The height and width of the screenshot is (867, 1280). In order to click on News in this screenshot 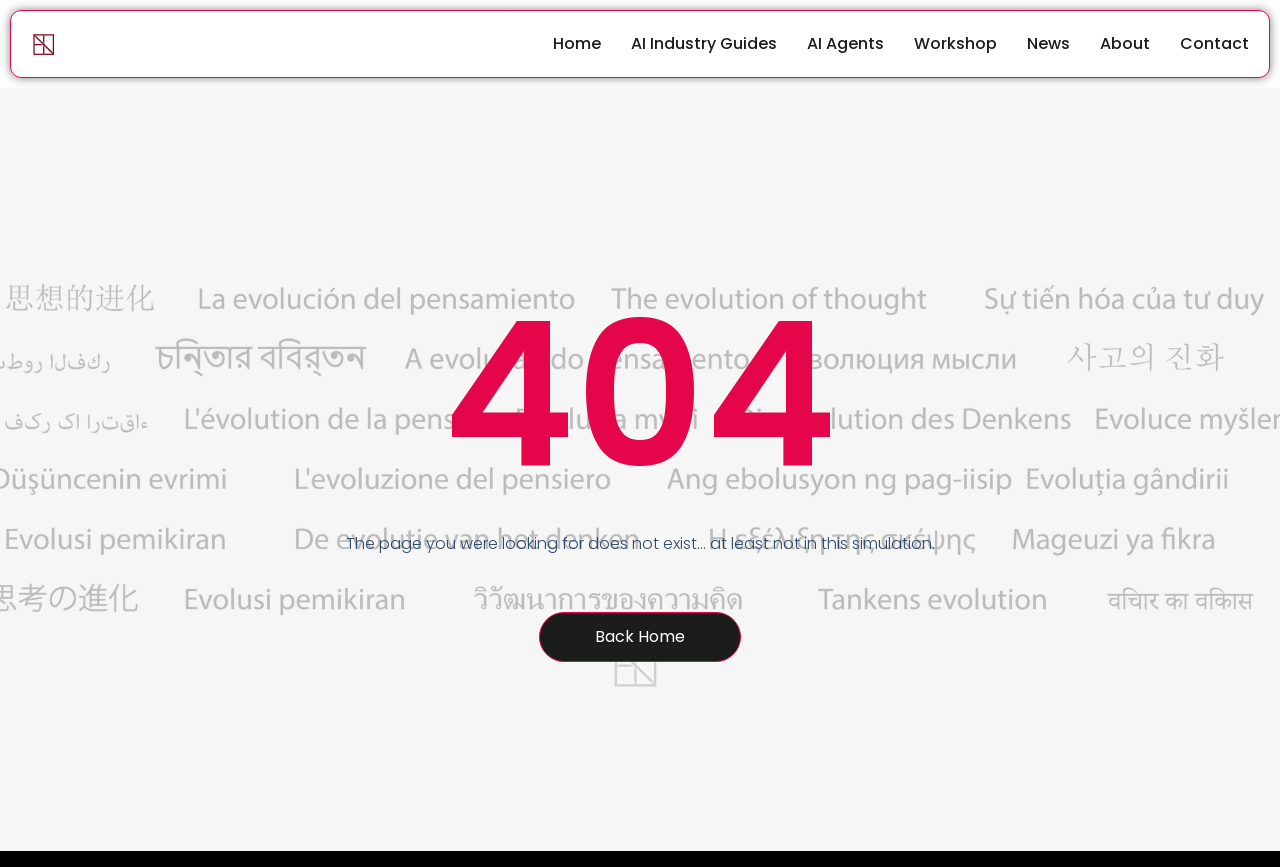, I will do `click(1048, 43)`.